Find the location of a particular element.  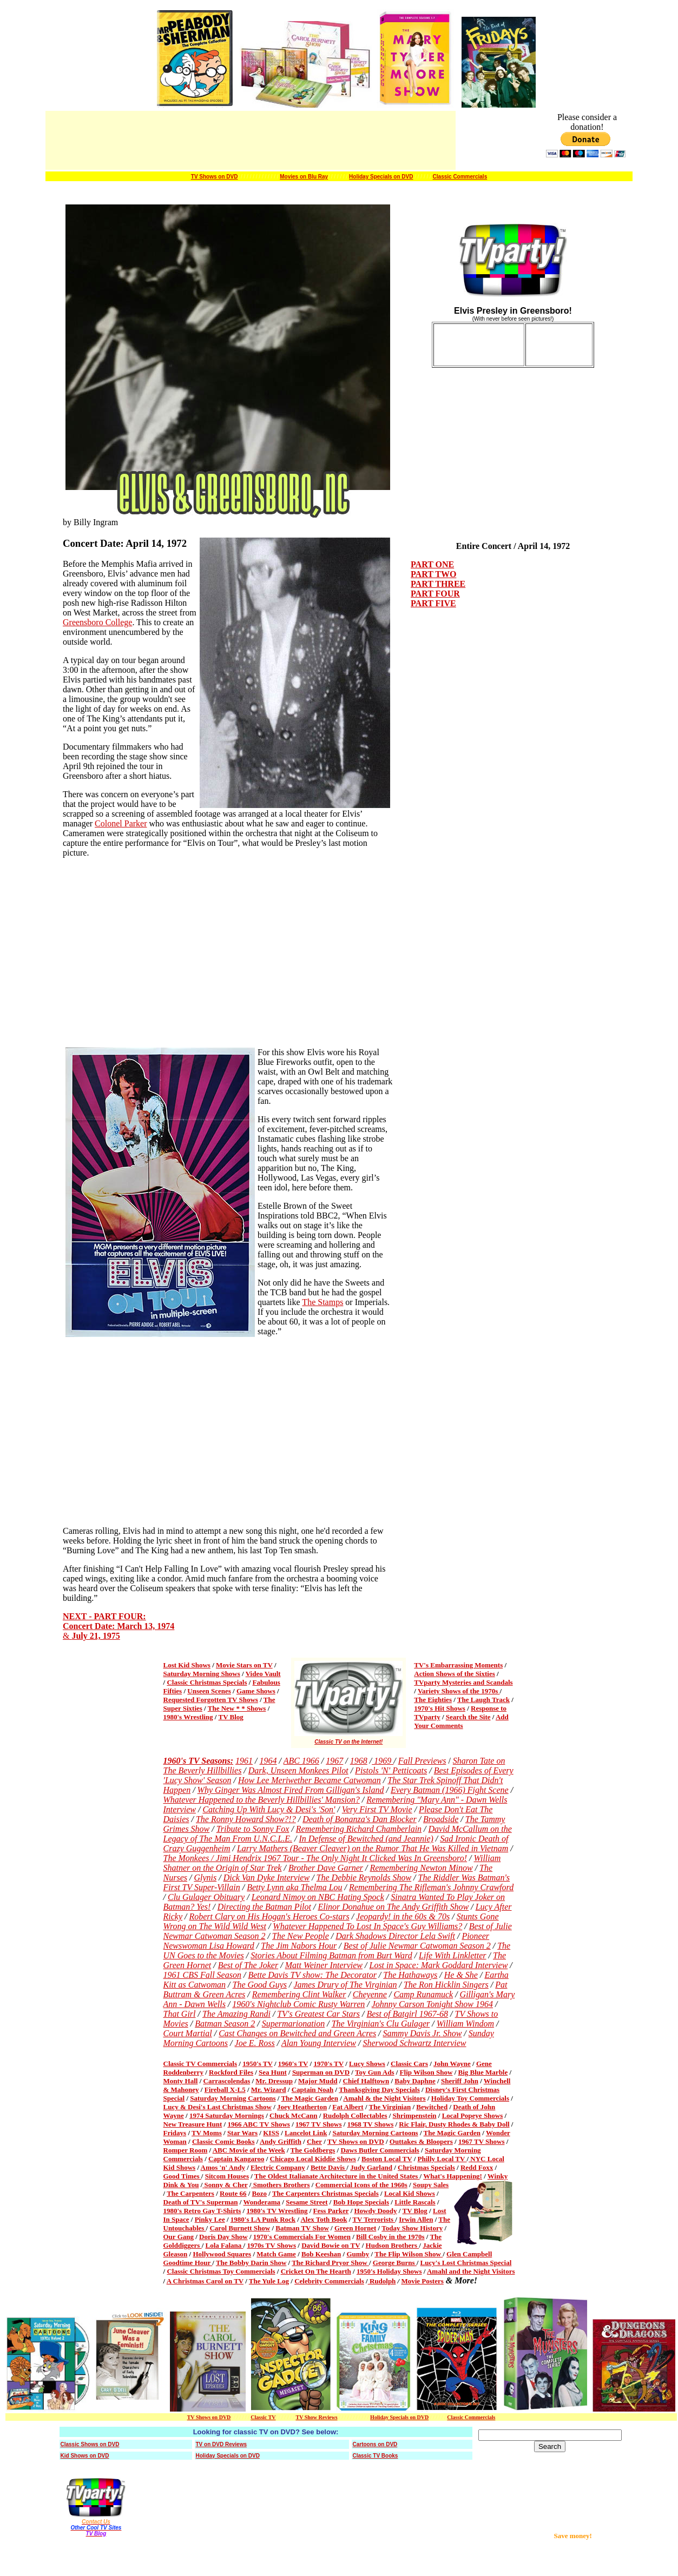

Pistols 'N' Petticoats is located at coordinates (391, 1770).